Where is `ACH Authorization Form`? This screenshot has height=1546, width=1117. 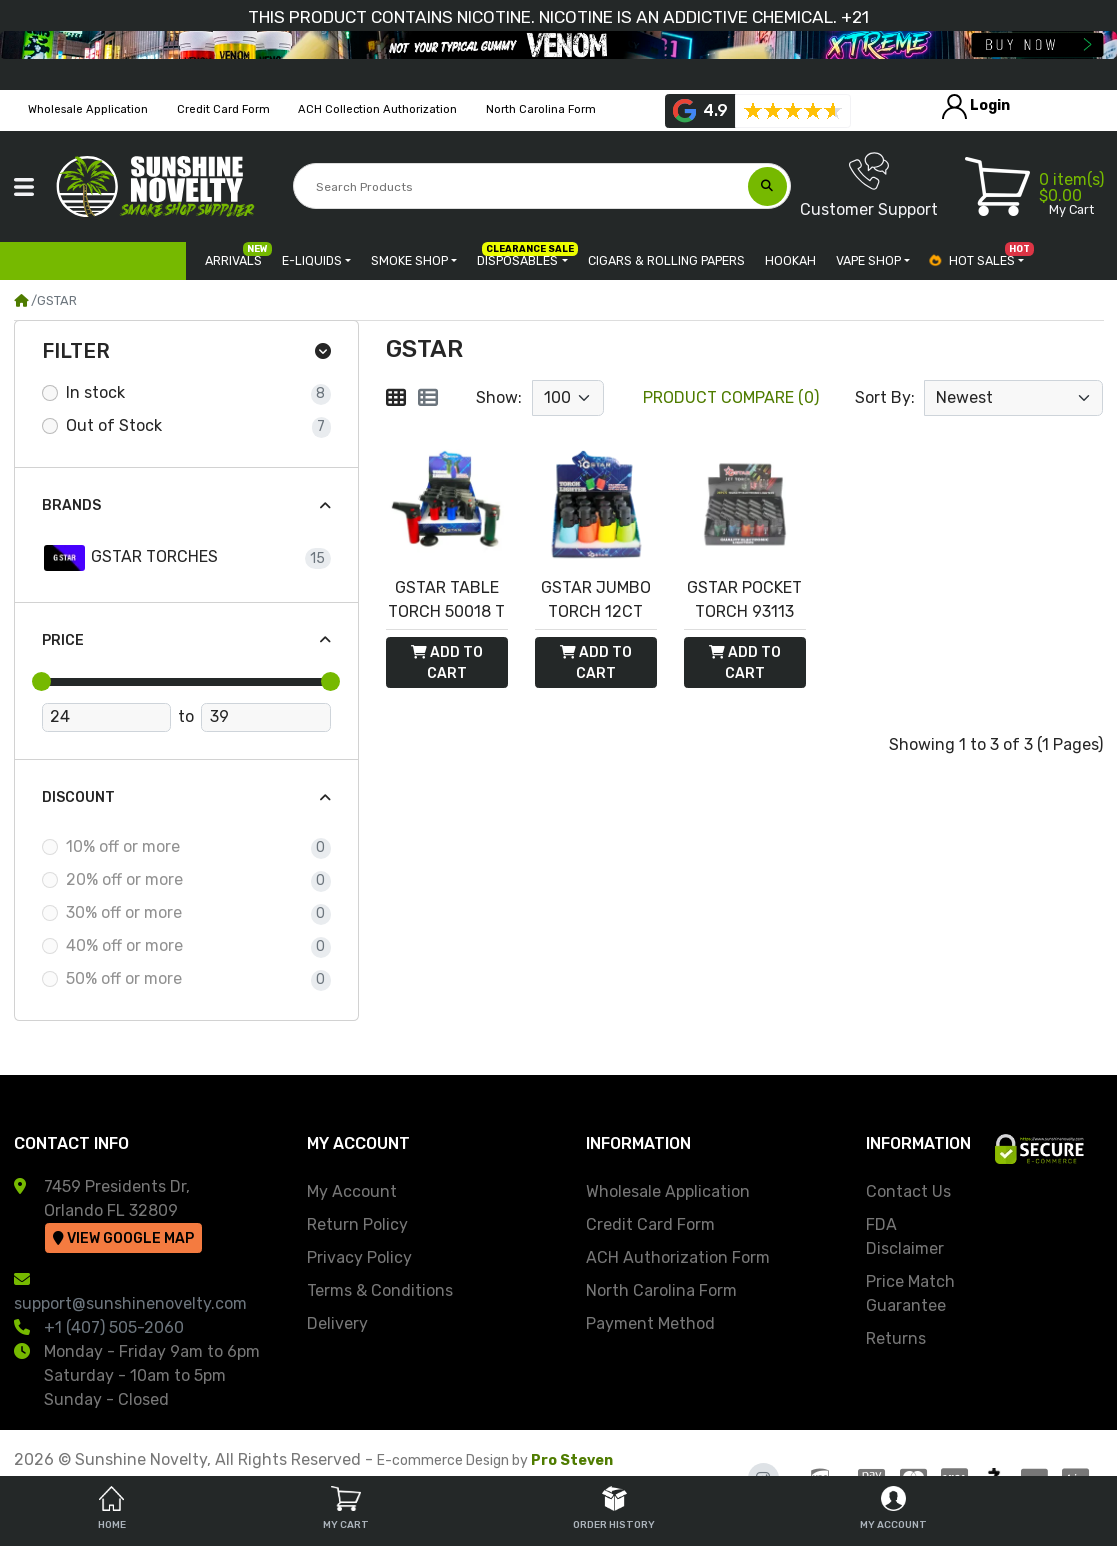 ACH Authorization Form is located at coordinates (678, 1257).